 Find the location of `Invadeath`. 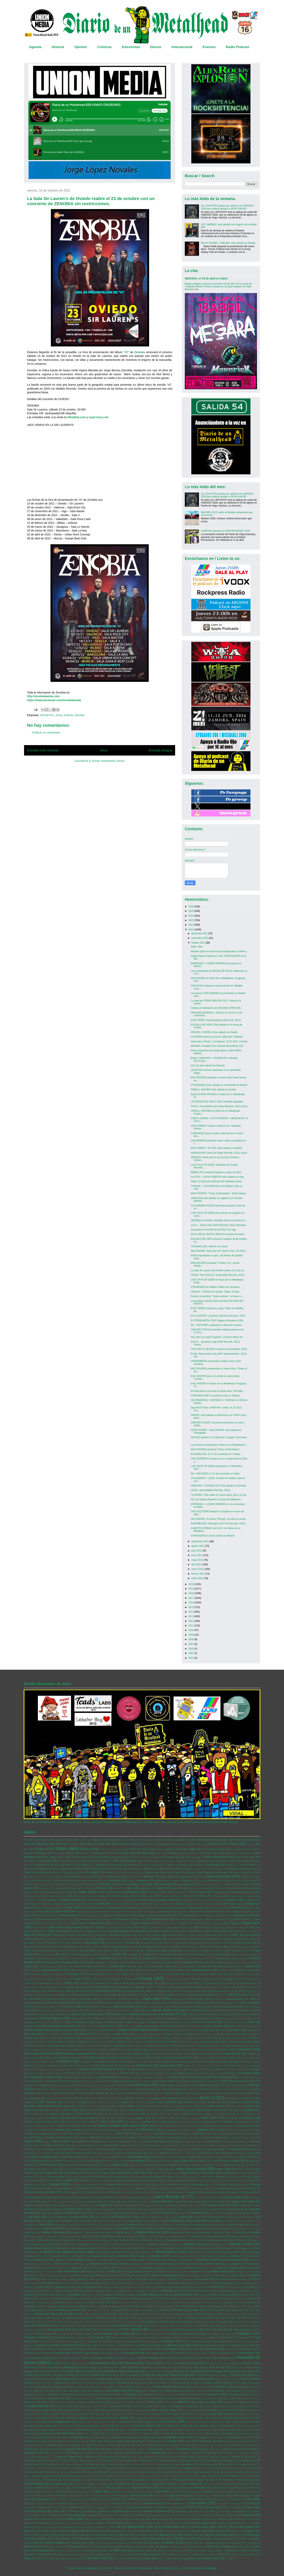

Invadeath is located at coordinates (229, 2157).